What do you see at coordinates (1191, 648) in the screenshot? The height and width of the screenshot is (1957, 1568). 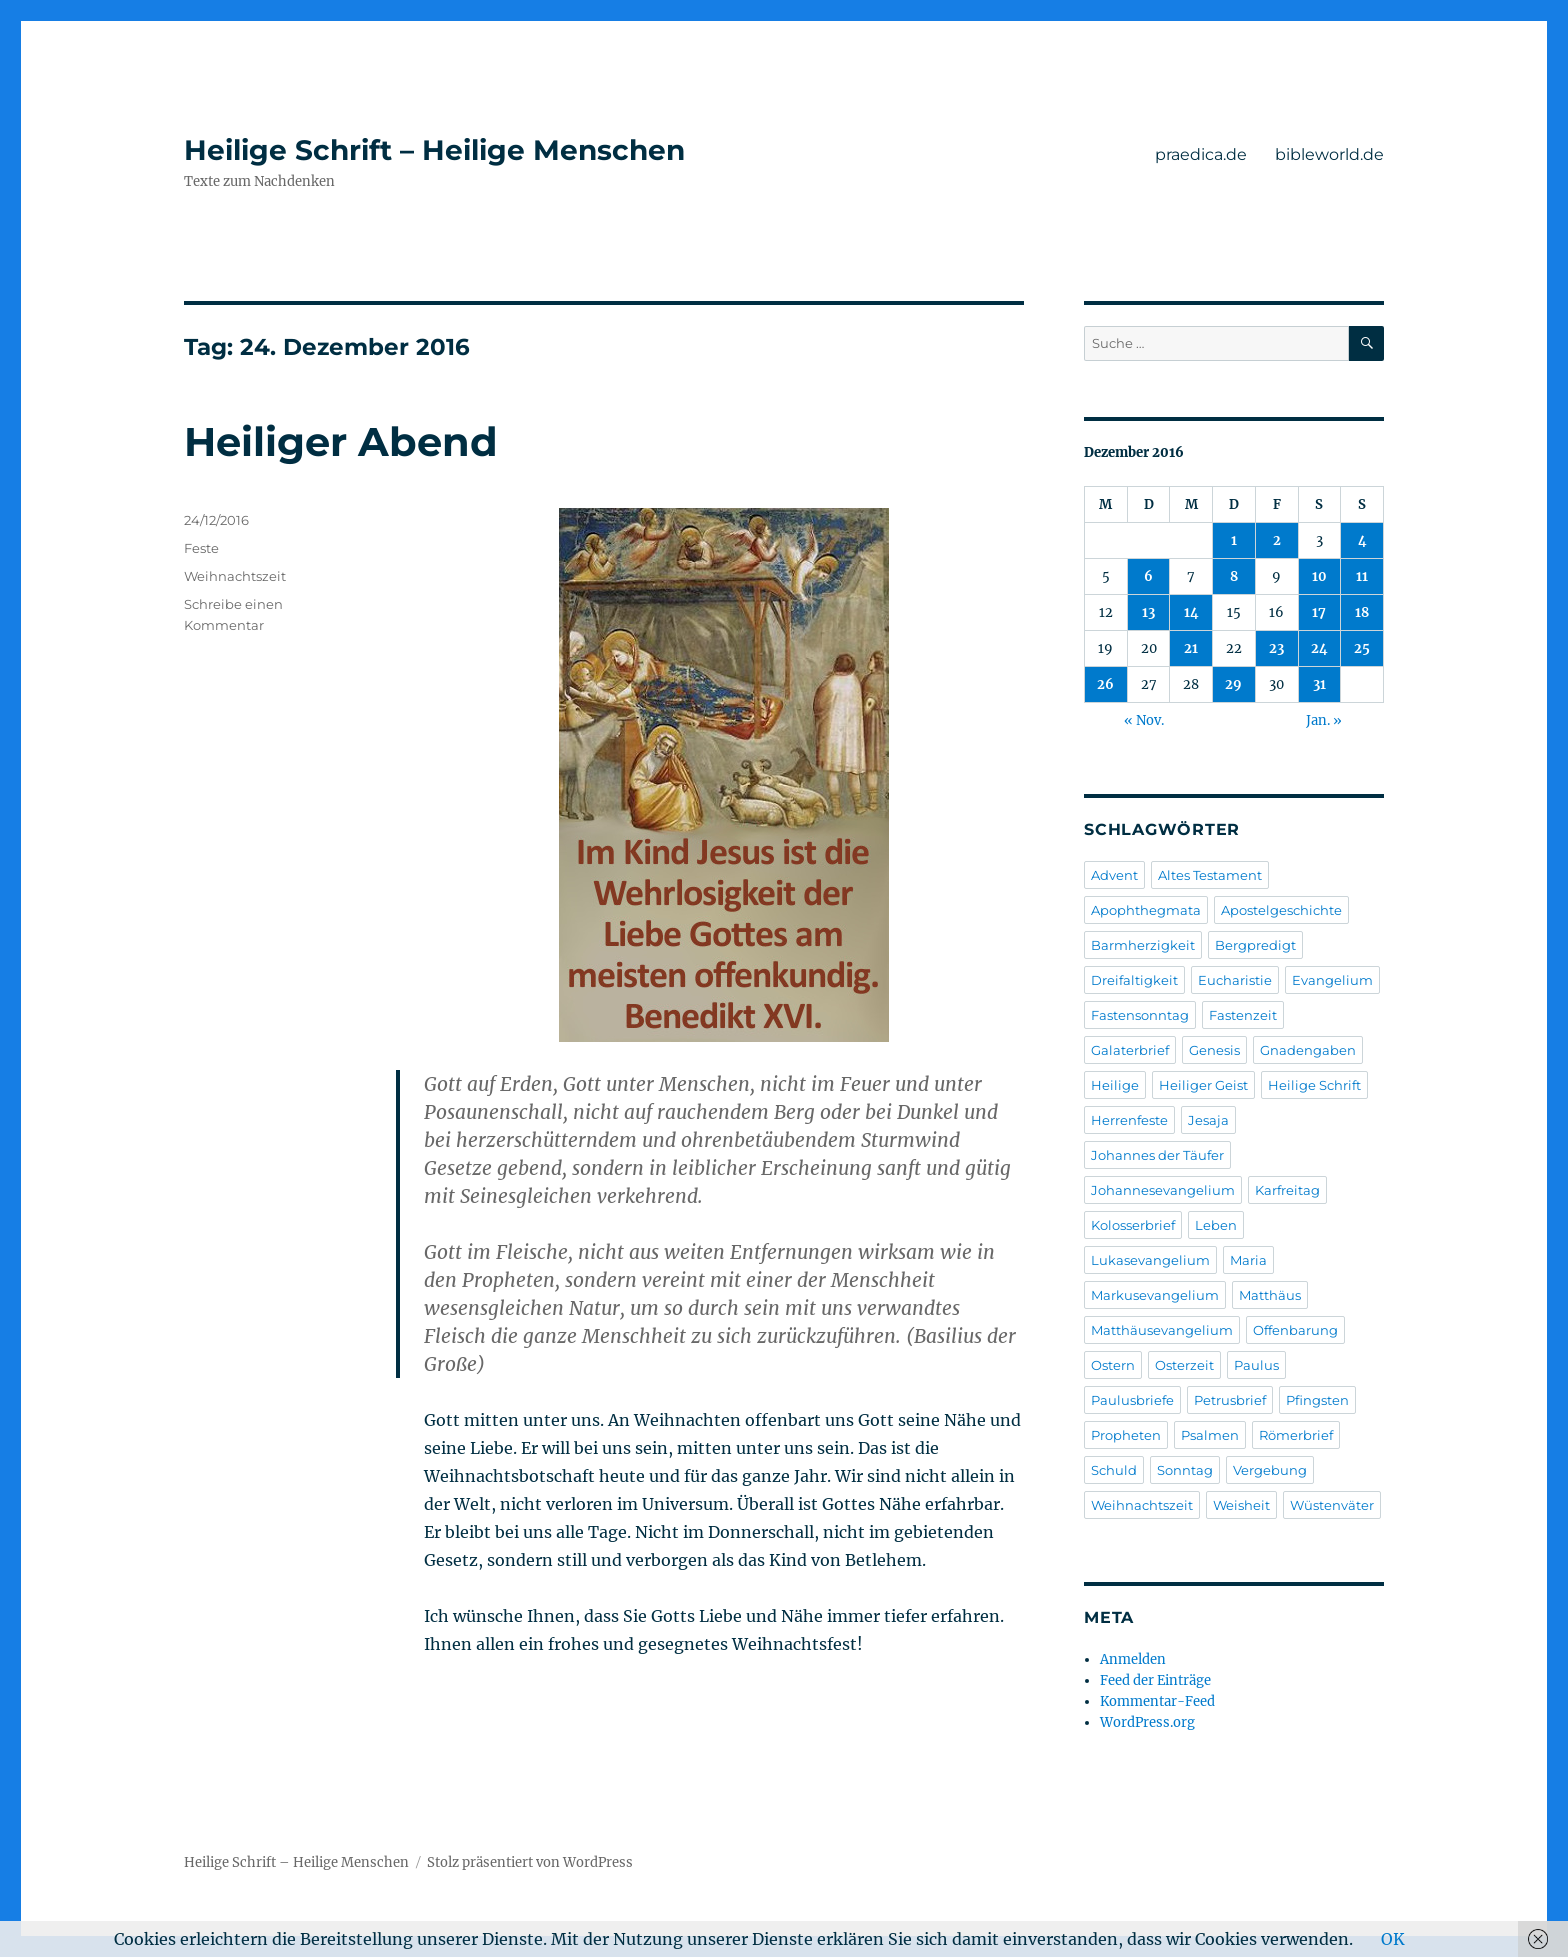 I see `21 [Beiträge veröffentlicht am 21. December 2016]` at bounding box center [1191, 648].